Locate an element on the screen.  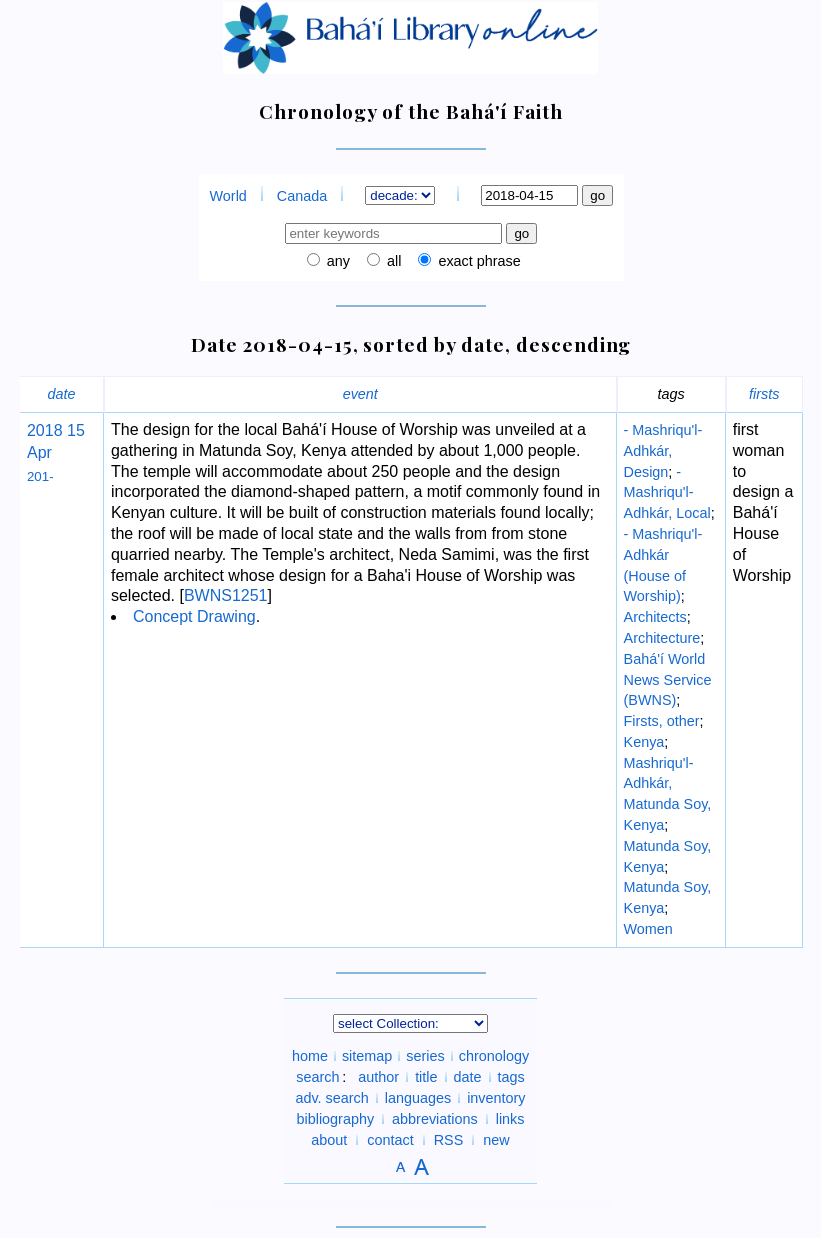
tags is located at coordinates (511, 1077).